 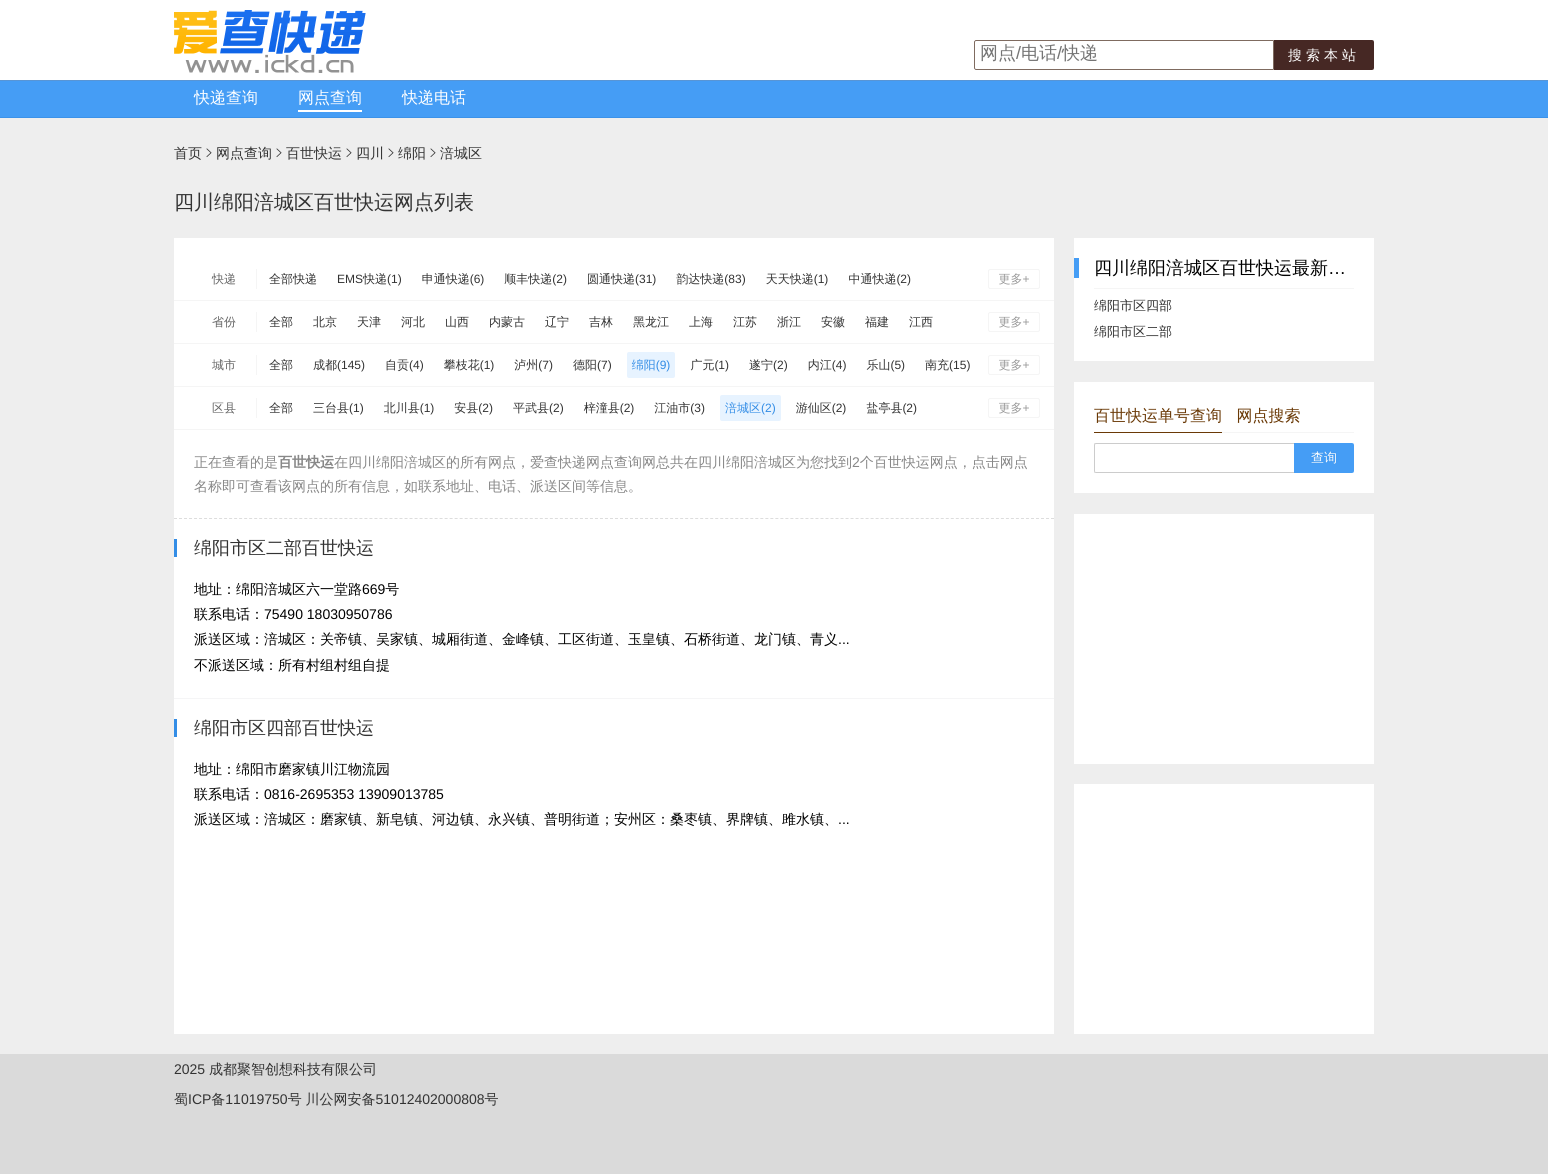 What do you see at coordinates (473, 408) in the screenshot?
I see `安县(2)` at bounding box center [473, 408].